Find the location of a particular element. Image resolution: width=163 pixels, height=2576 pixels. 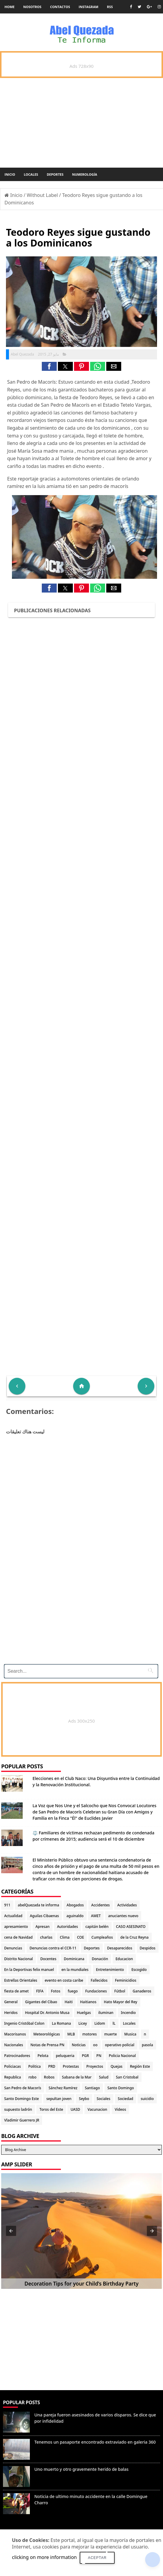

Autoridades is located at coordinates (67, 1926).